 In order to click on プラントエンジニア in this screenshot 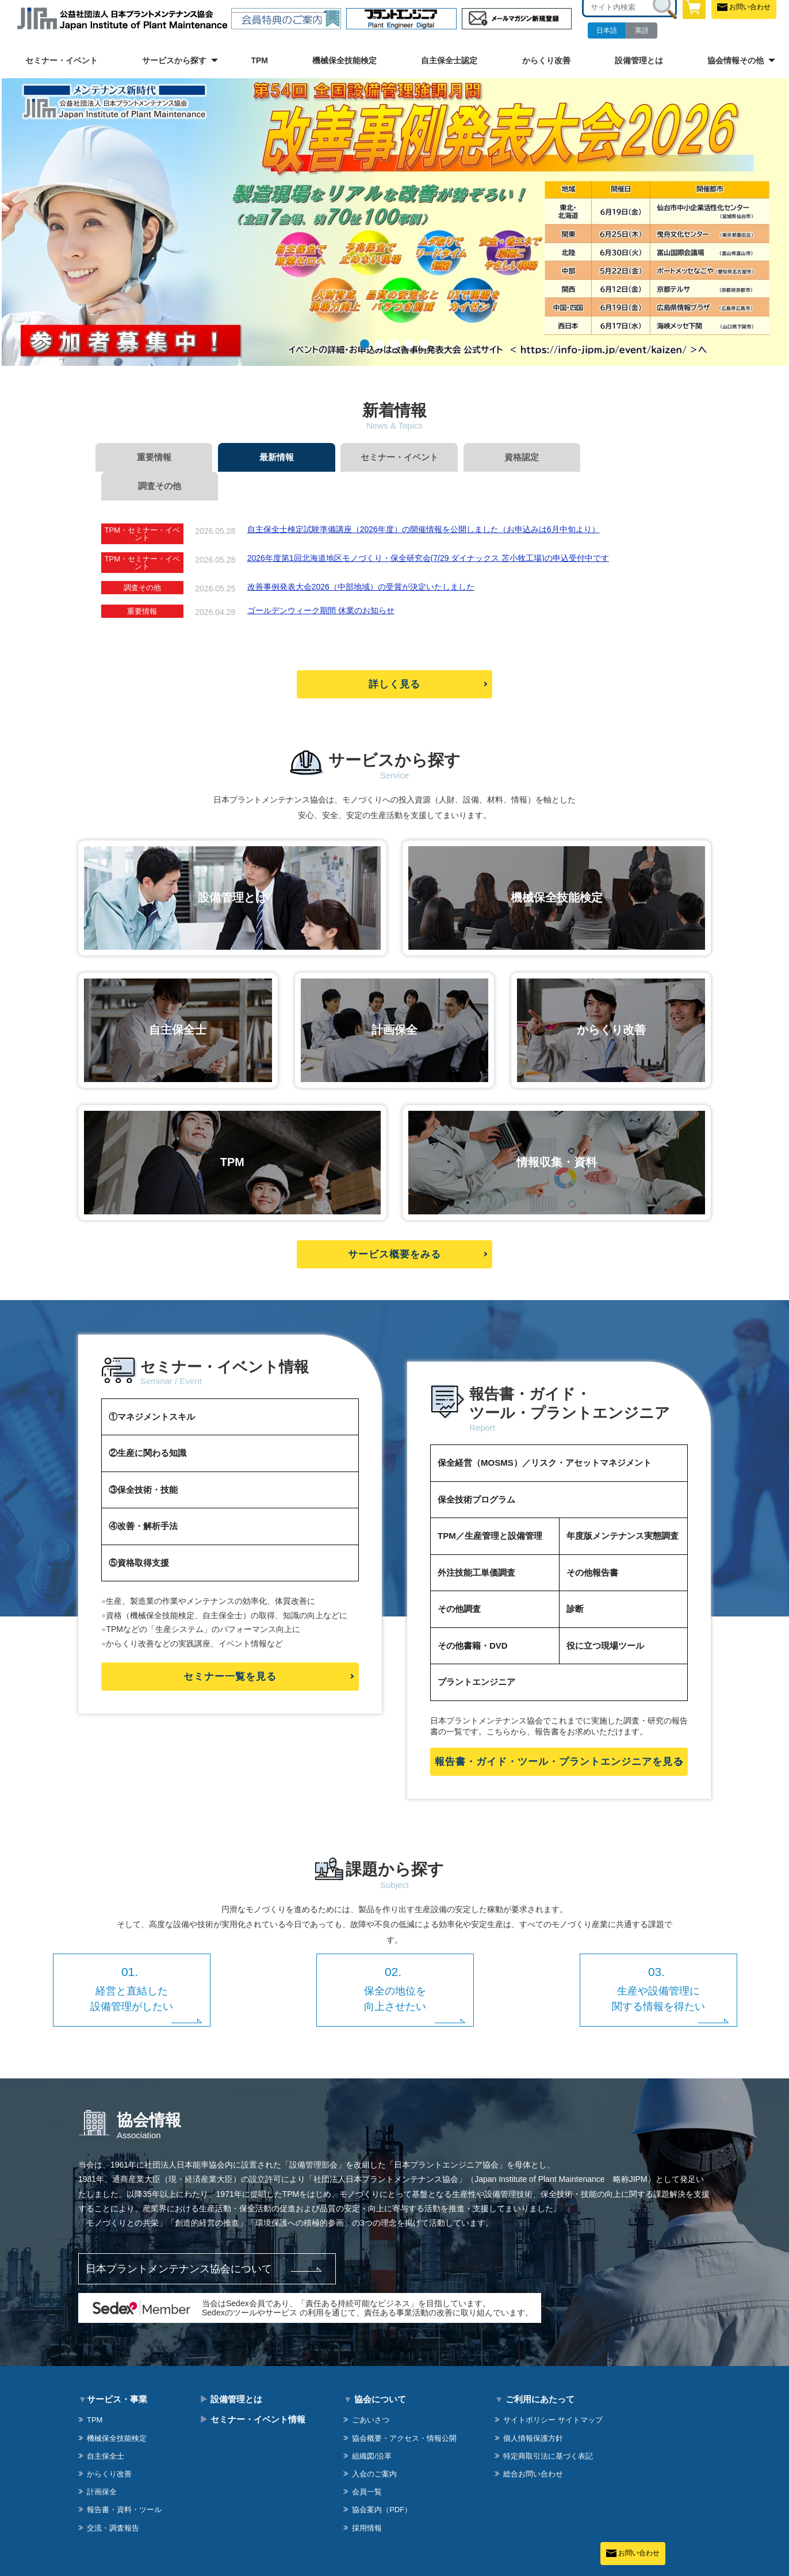, I will do `click(476, 1653)`.